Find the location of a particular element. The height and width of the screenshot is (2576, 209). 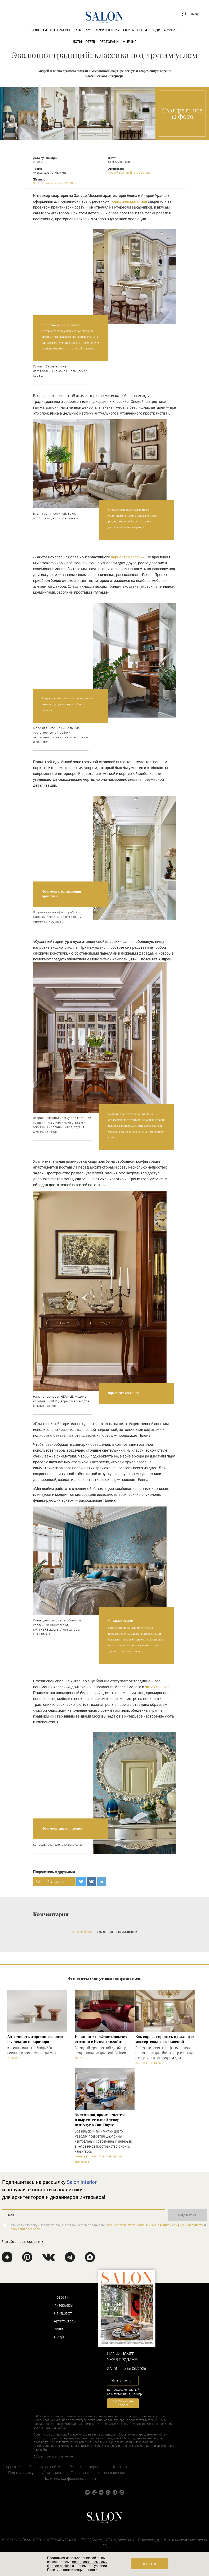

варианта классики is located at coordinates (128, 557).